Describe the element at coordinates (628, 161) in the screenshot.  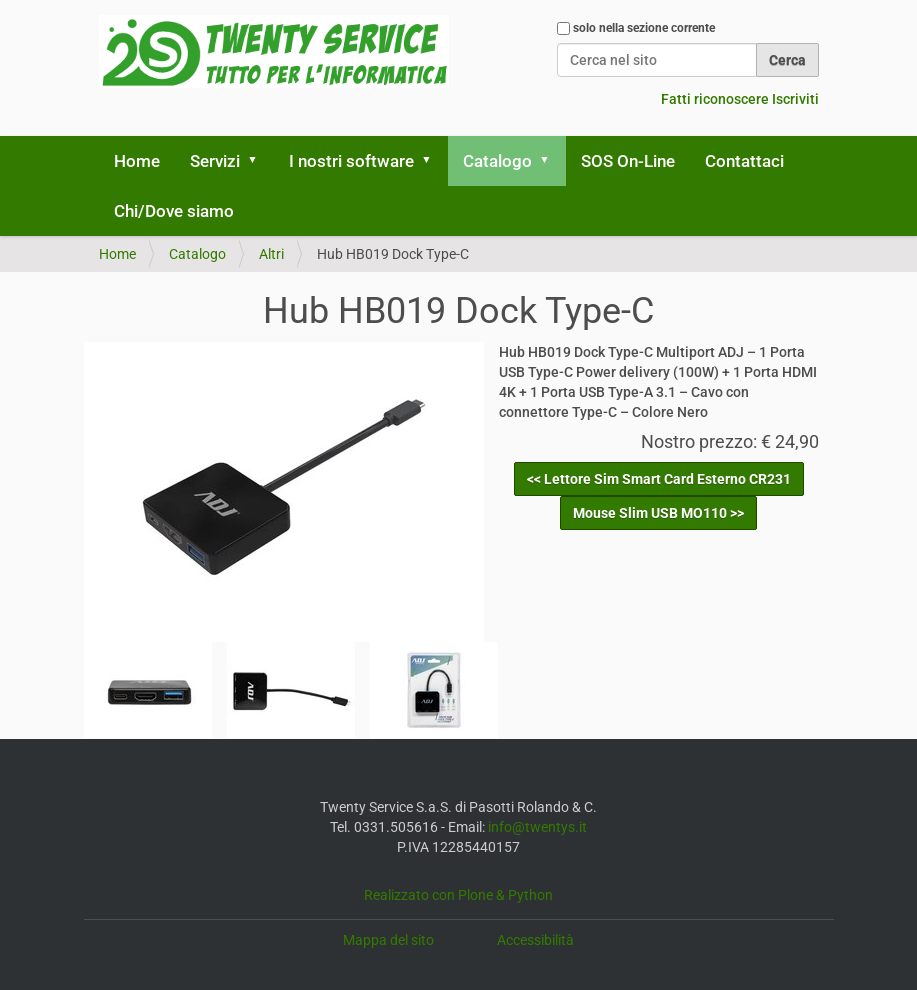
I see `SOS On-Line` at that location.